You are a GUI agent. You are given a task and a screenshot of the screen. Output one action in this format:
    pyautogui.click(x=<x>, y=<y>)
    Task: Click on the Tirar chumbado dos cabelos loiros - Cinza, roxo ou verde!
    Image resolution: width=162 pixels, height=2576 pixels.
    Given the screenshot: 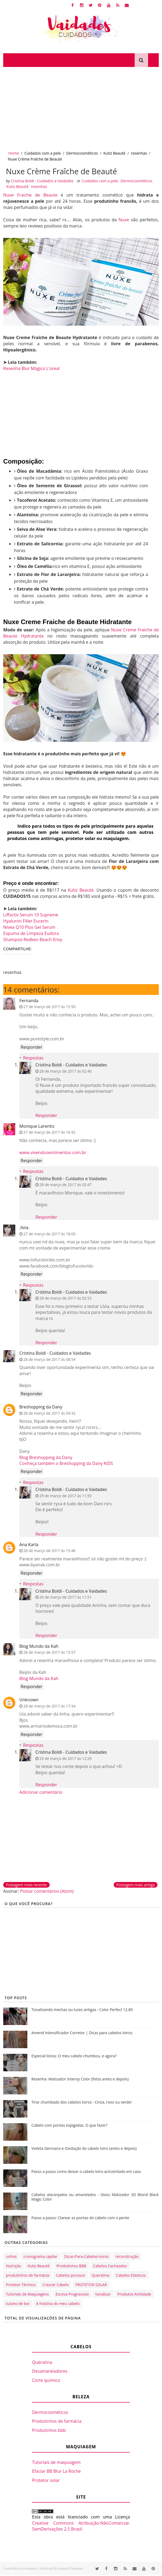 What is the action you would take?
    pyautogui.click(x=81, y=2102)
    